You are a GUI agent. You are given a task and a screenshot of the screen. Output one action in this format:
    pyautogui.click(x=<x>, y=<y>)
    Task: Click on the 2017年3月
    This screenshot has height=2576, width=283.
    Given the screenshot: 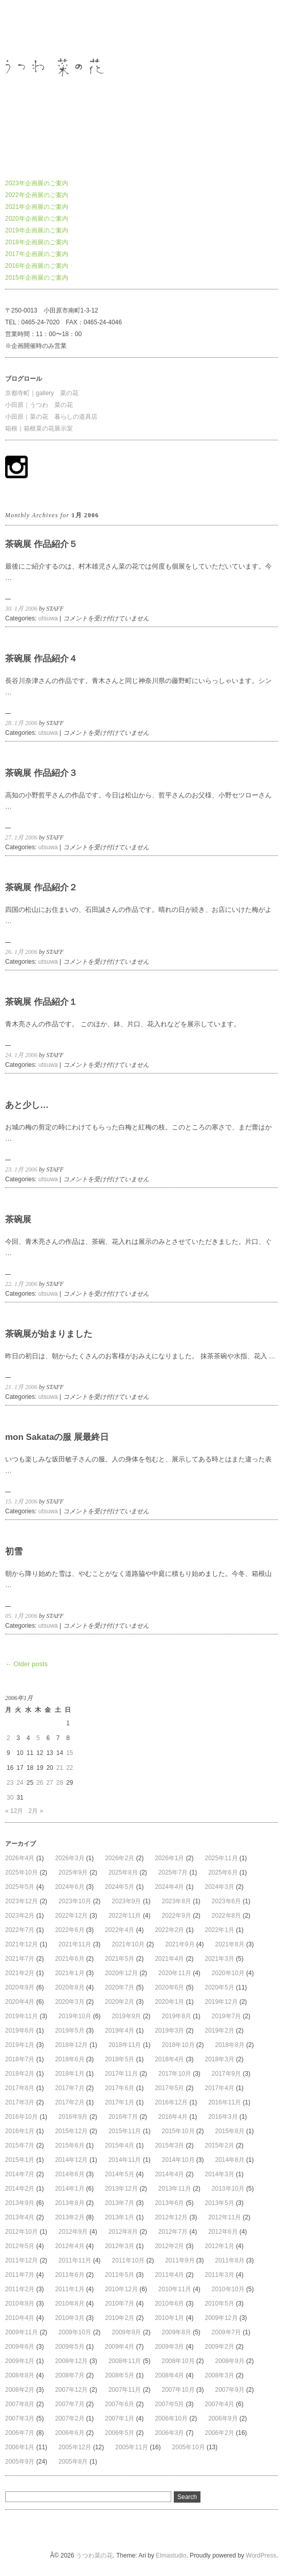 What is the action you would take?
    pyautogui.click(x=19, y=2102)
    